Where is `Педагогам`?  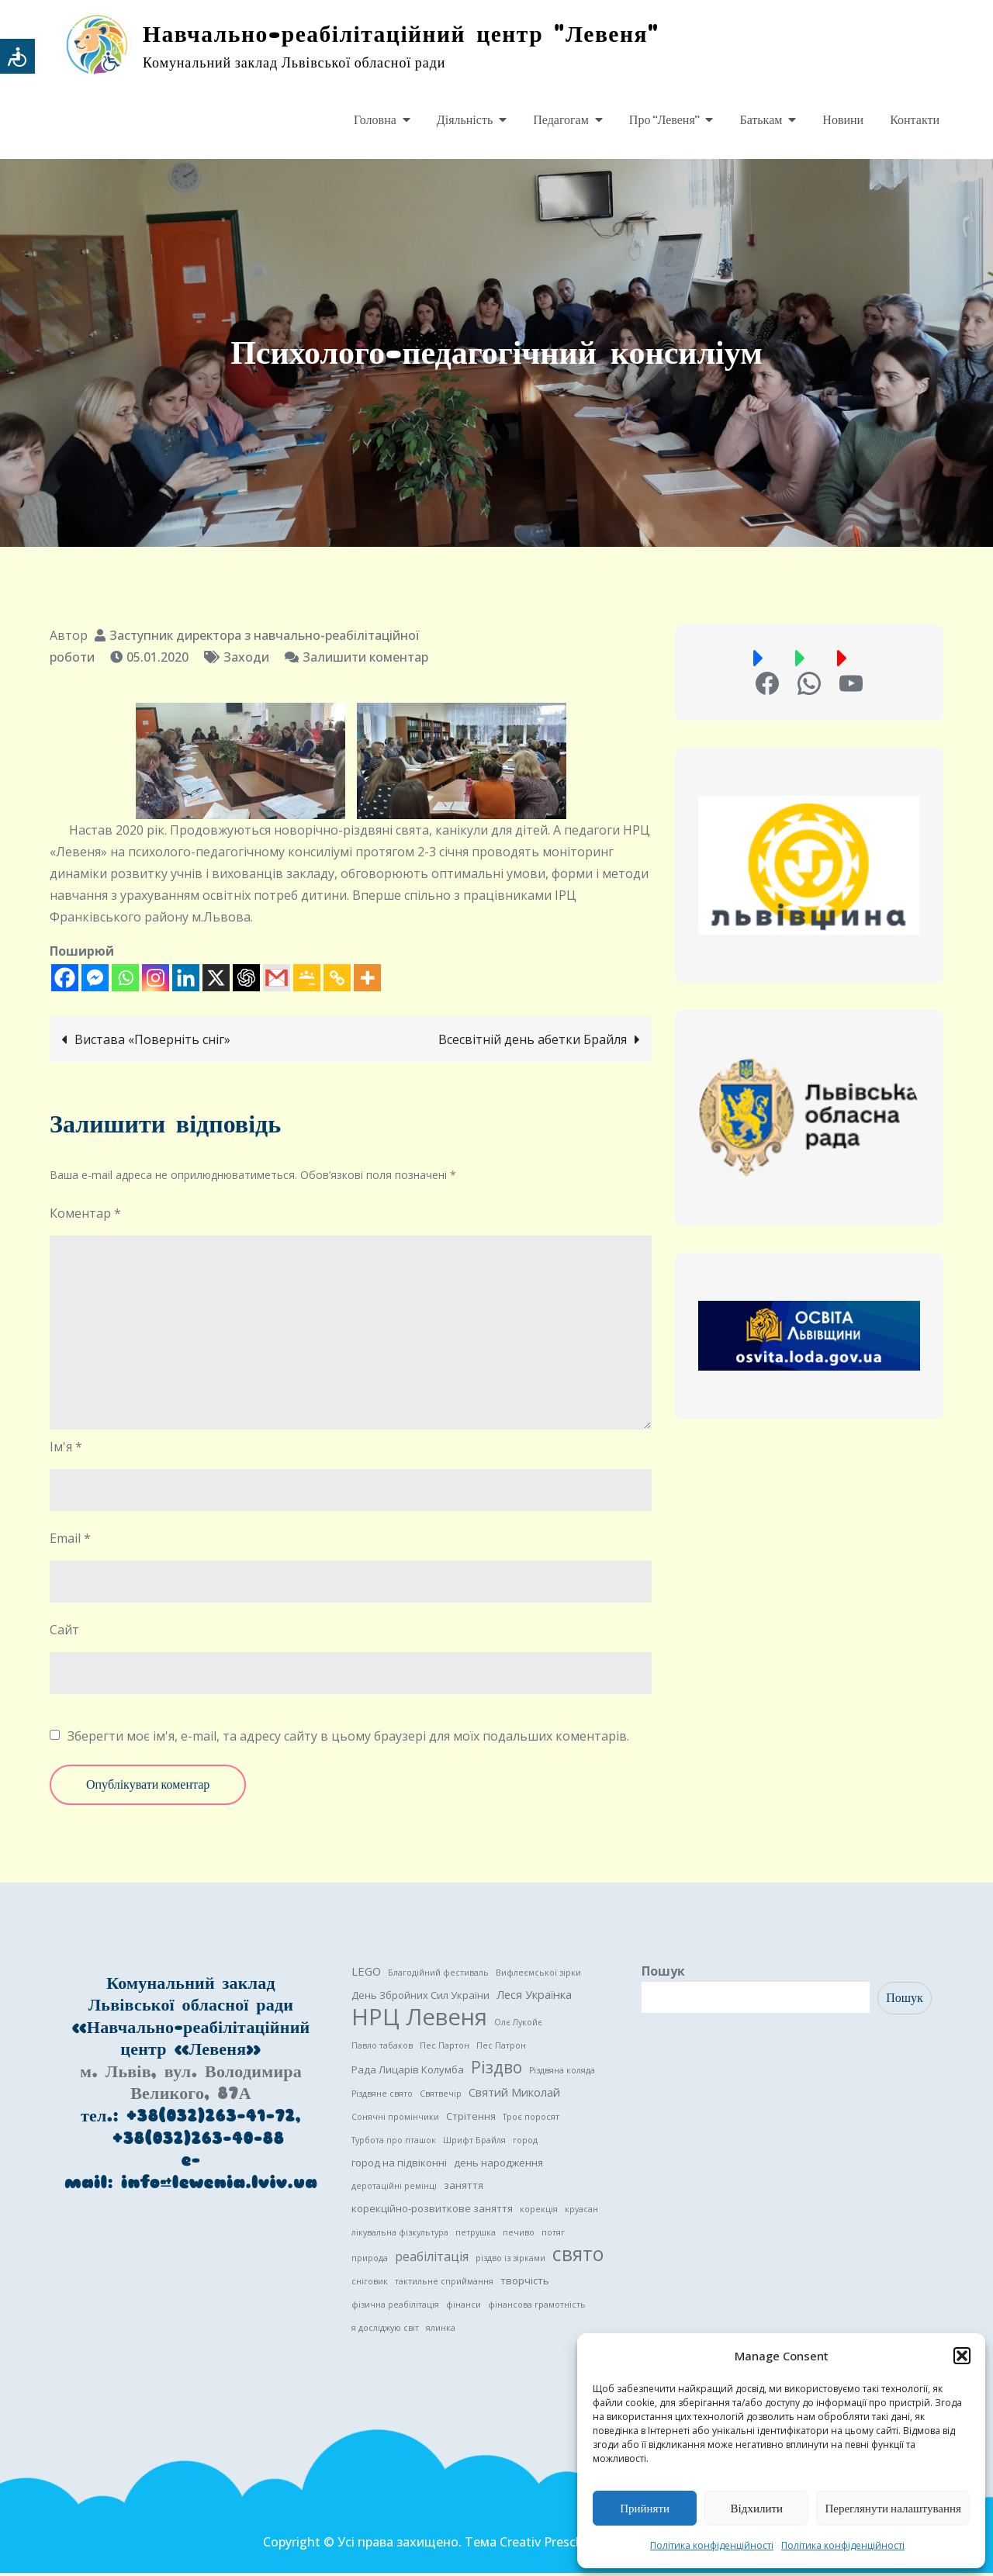 Педагогам is located at coordinates (561, 120).